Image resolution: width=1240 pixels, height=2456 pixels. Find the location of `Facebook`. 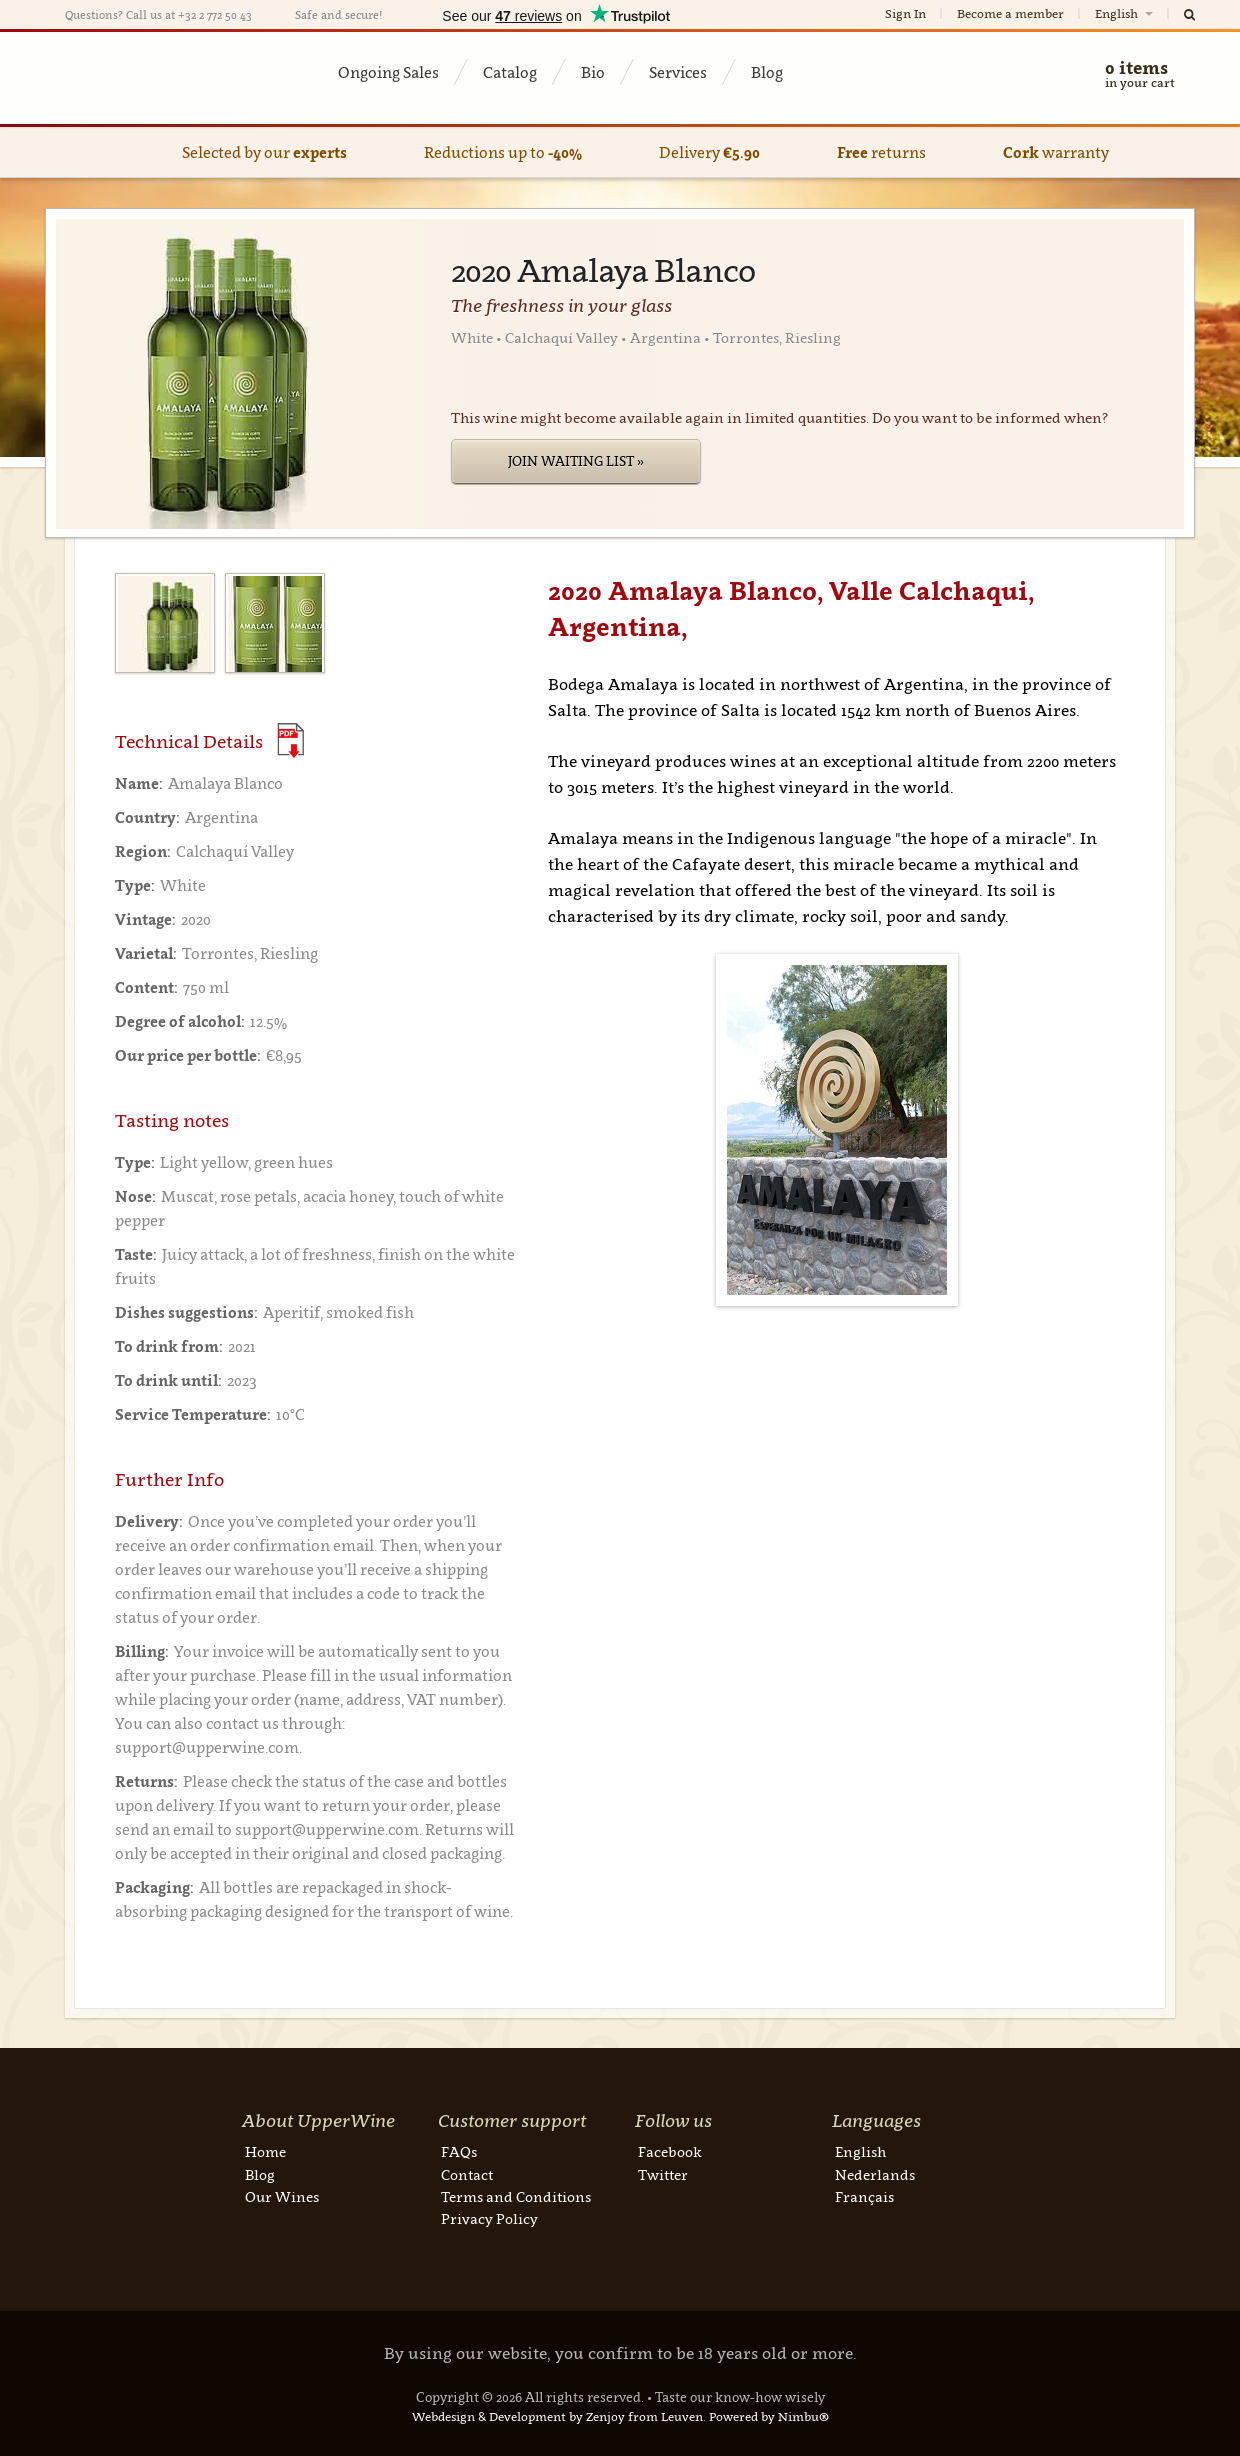

Facebook is located at coordinates (670, 2151).